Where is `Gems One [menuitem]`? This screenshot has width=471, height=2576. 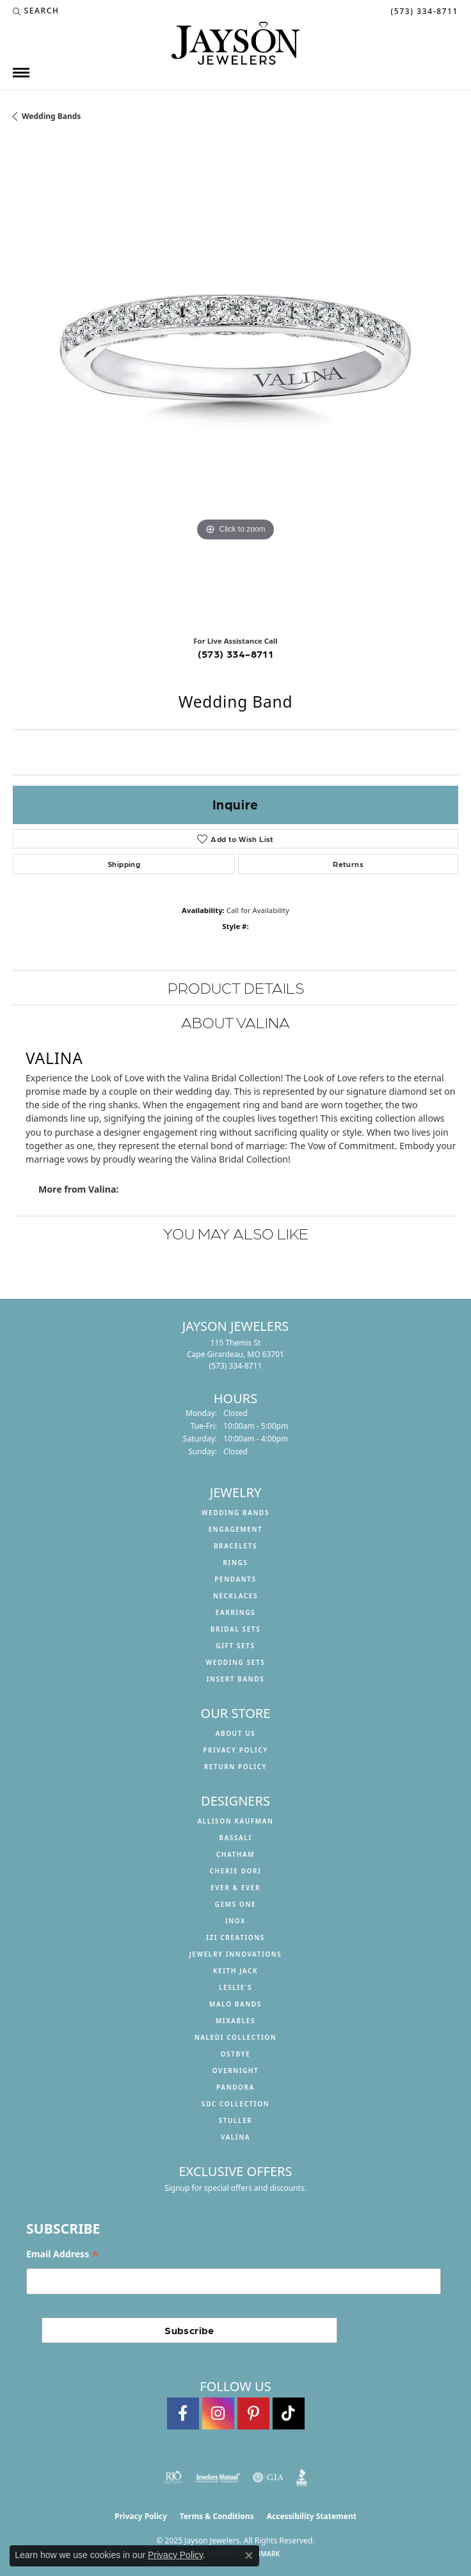
Gems One [menuitem] is located at coordinates (235, 1904).